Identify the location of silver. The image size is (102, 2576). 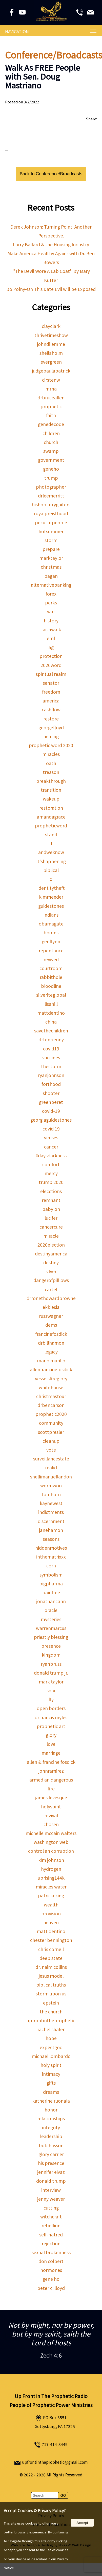
(51, 1271).